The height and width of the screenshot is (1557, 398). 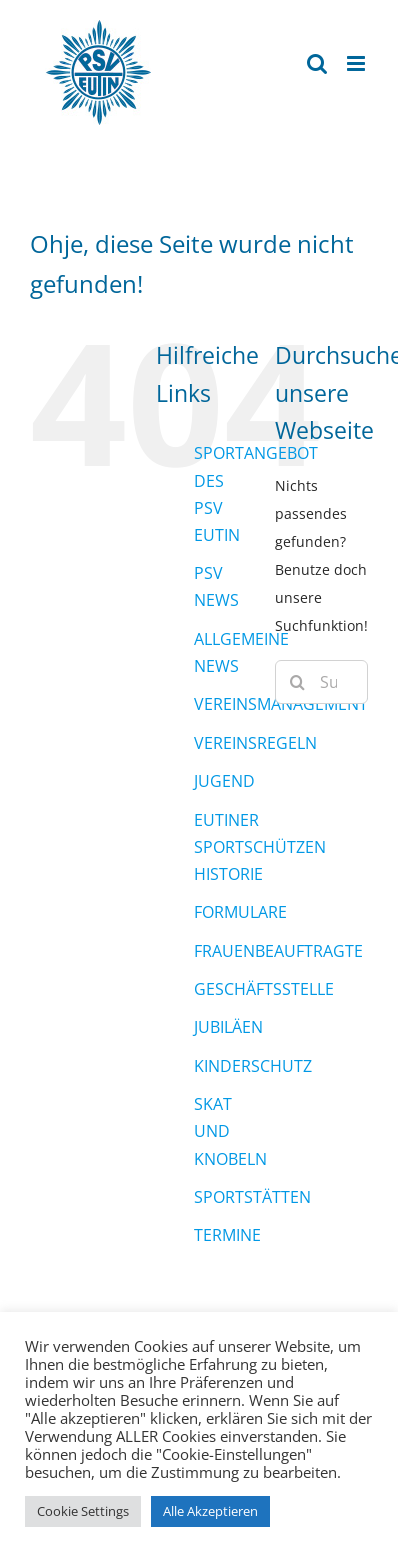 I want to click on FORMULARE, so click(x=240, y=912).